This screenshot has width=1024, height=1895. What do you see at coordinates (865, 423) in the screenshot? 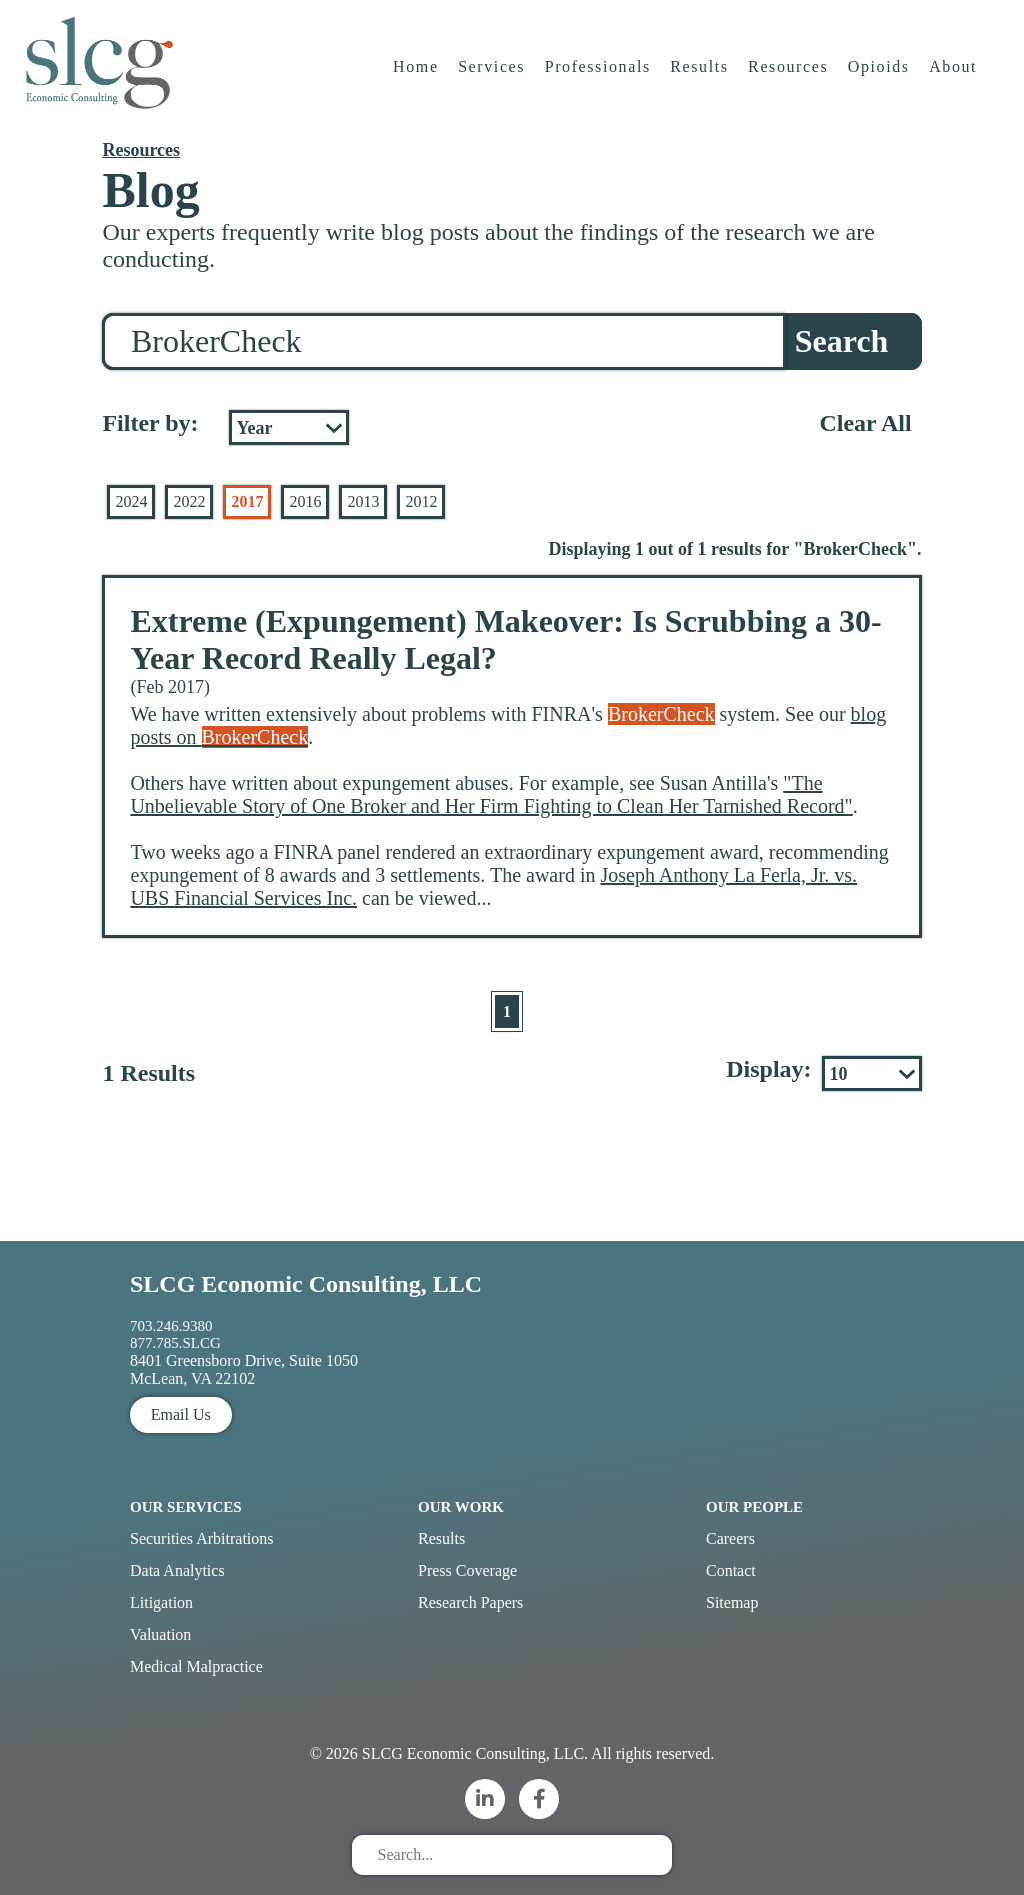
I see `Clear All` at bounding box center [865, 423].